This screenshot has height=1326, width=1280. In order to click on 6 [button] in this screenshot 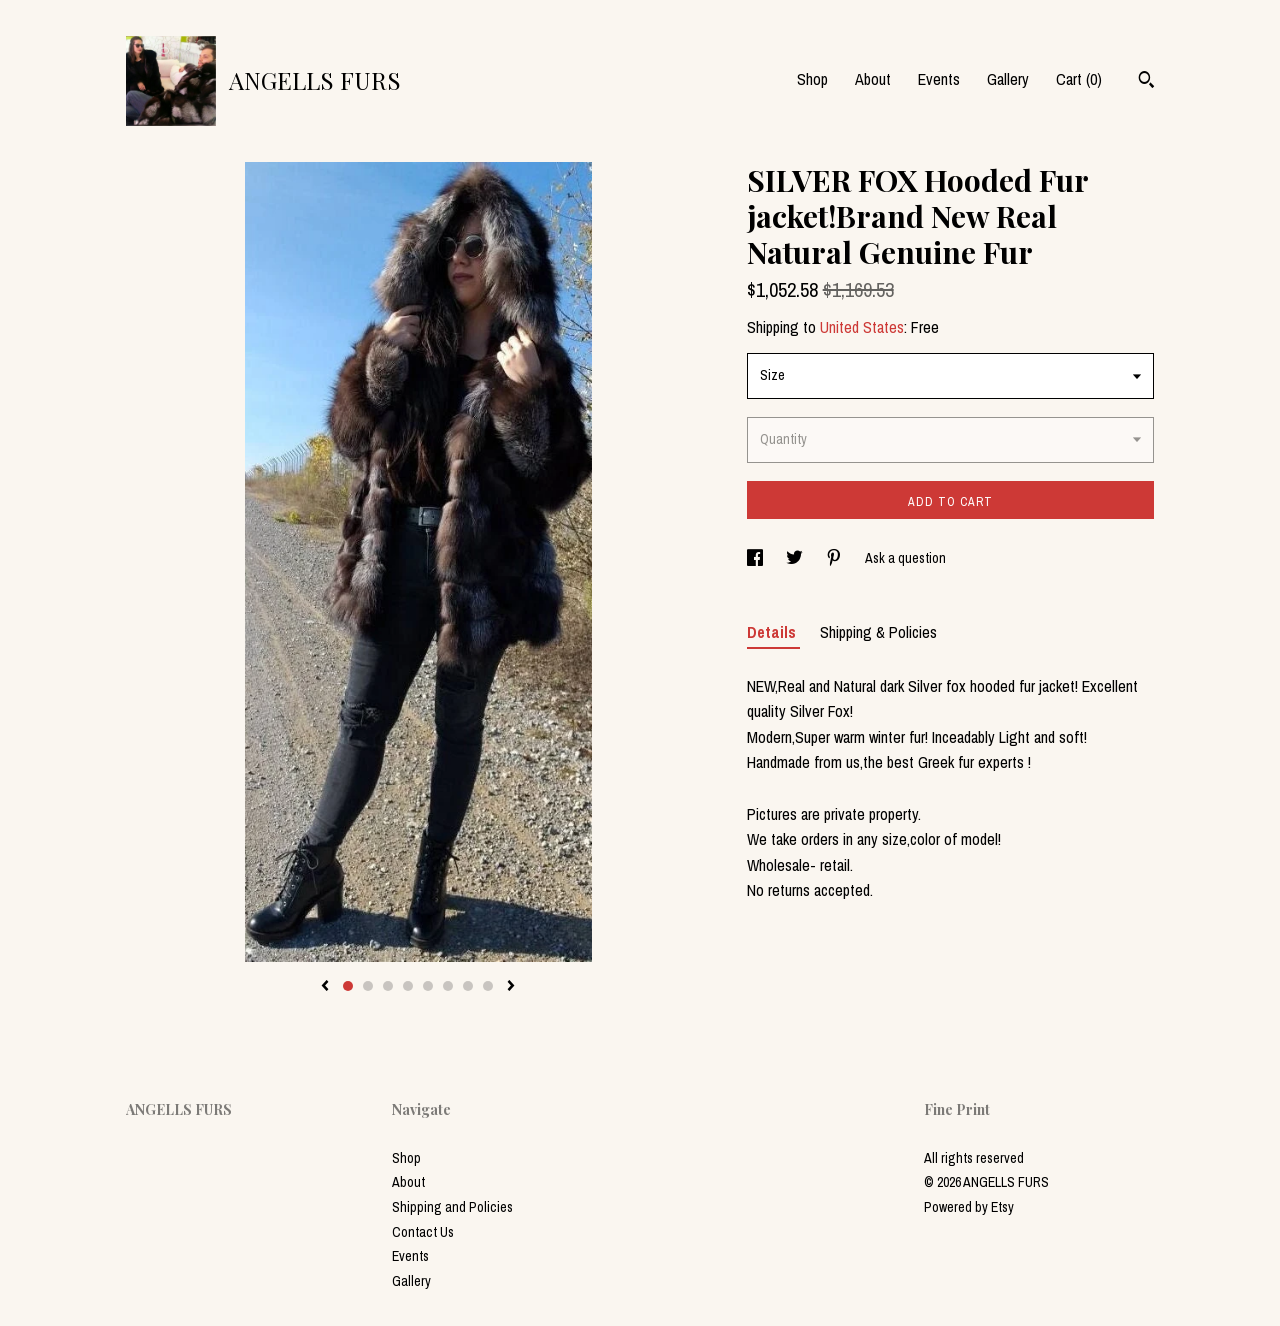, I will do `click(448, 986)`.